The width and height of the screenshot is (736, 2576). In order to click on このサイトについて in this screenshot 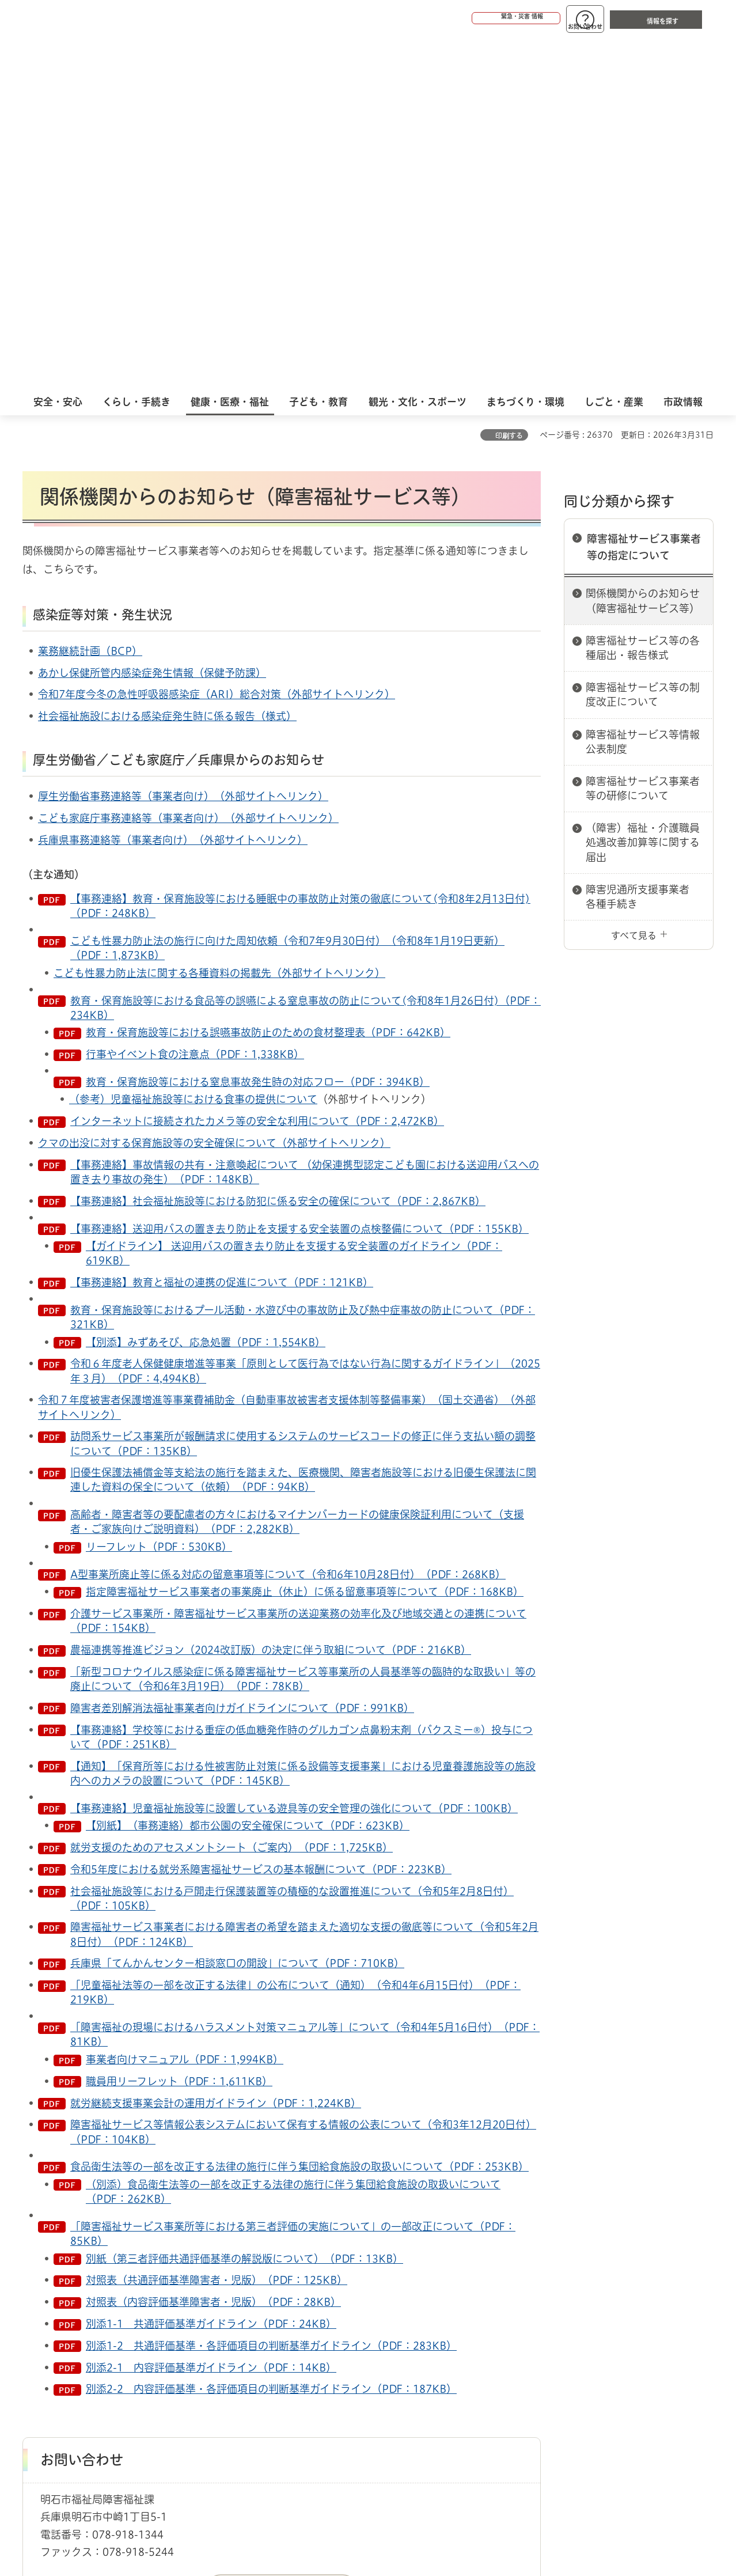, I will do `click(117, 2344)`.